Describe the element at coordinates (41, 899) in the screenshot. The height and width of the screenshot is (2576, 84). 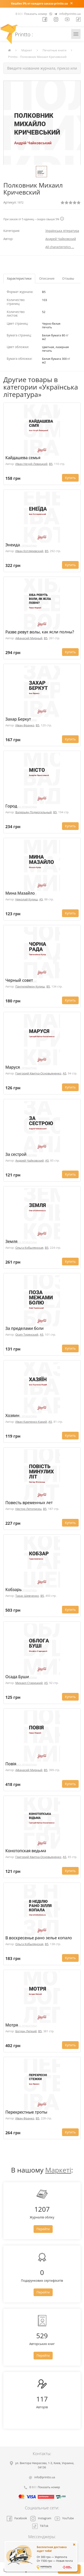
I see `A5` at that location.